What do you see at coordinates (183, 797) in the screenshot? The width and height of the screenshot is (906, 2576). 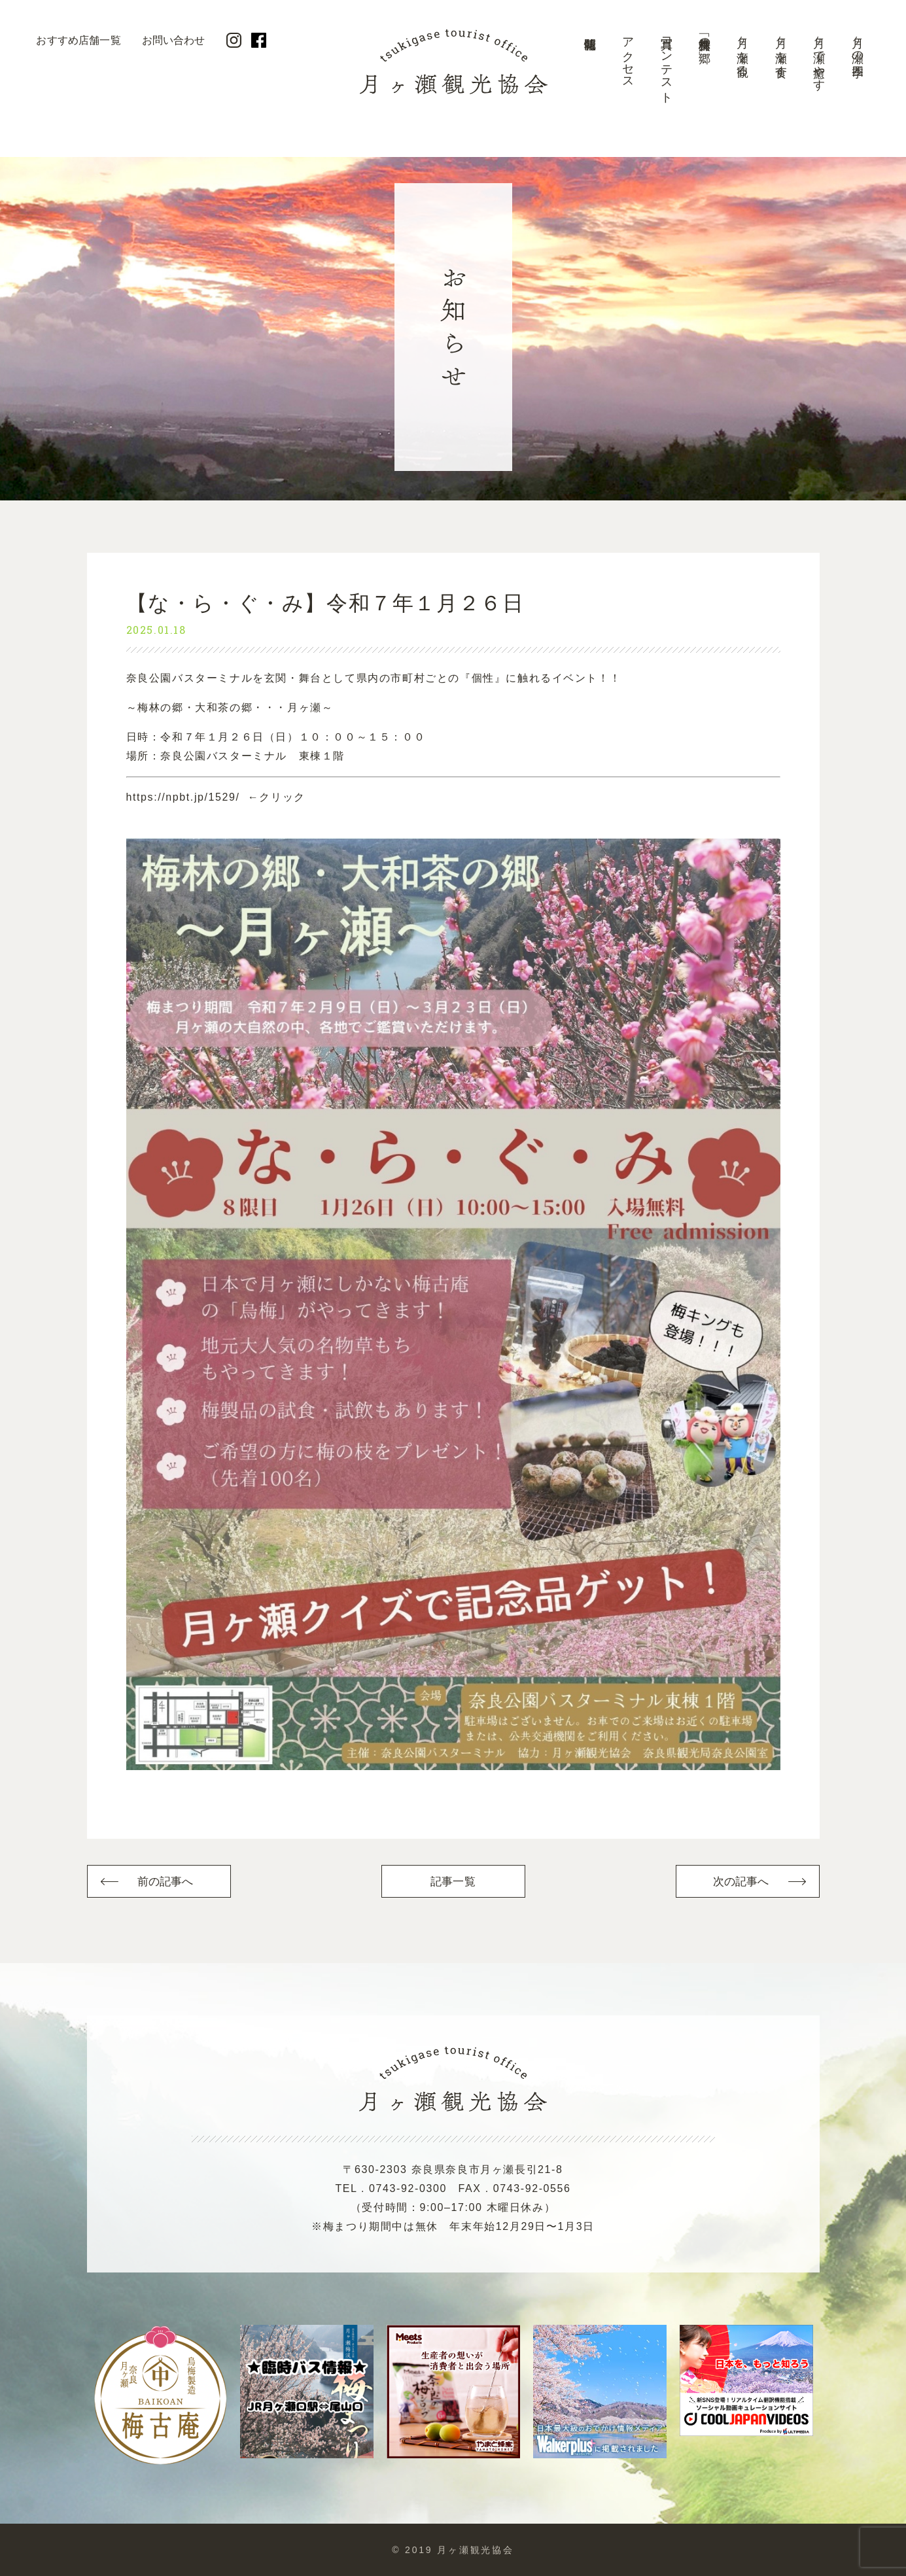 I see `https://npbt.jp/1529/` at bounding box center [183, 797].